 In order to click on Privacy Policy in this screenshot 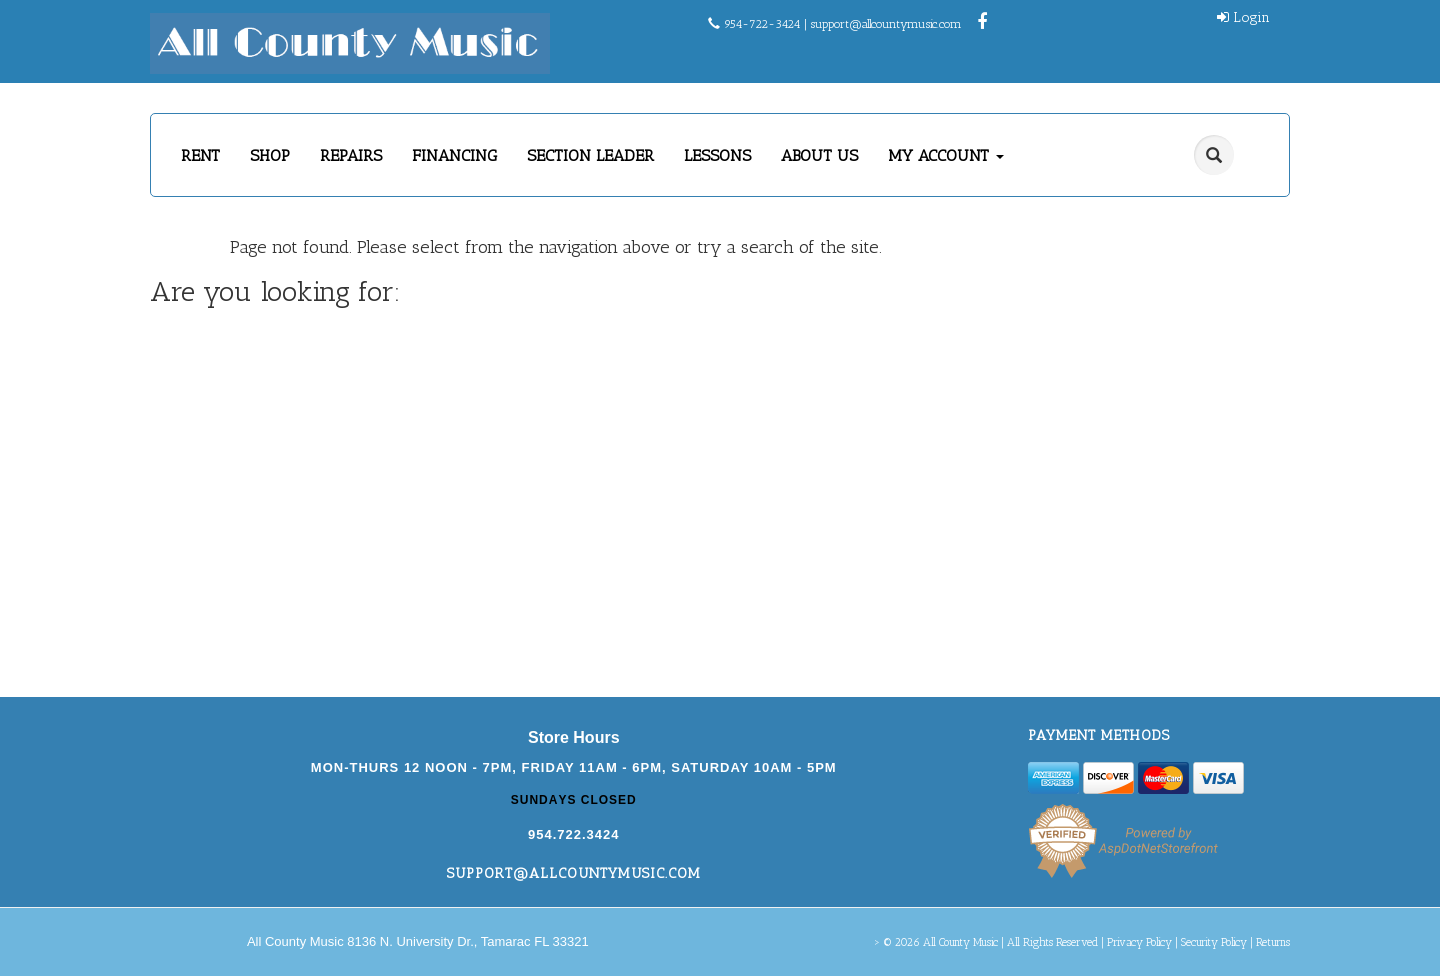, I will do `click(1139, 942)`.